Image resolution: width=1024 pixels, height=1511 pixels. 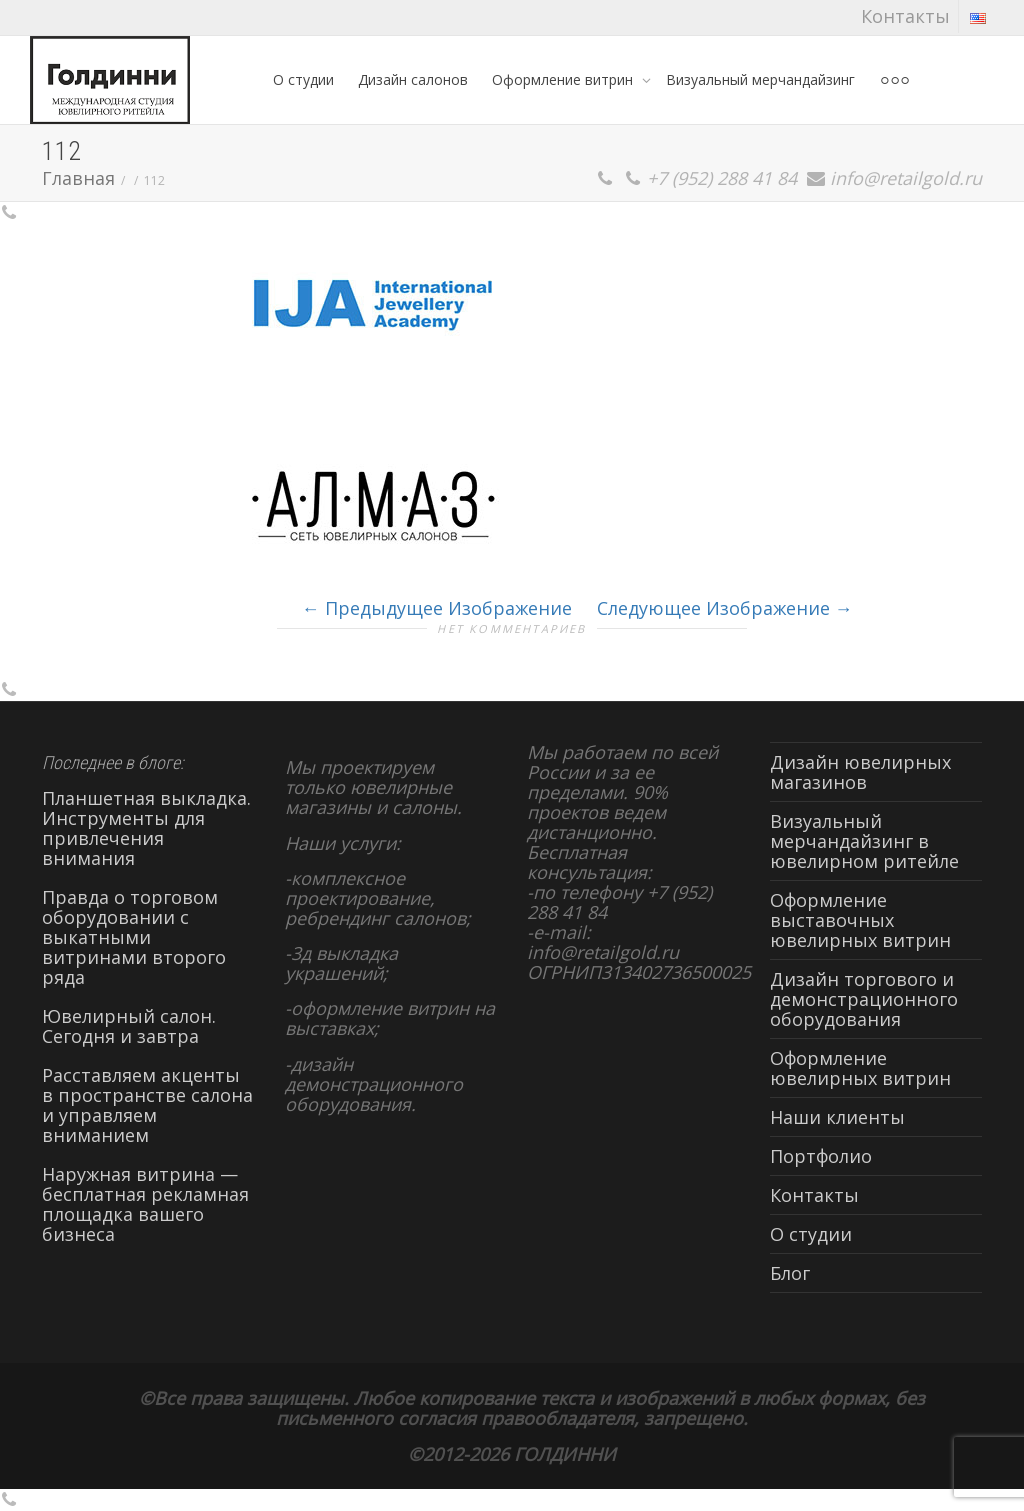 What do you see at coordinates (860, 1068) in the screenshot?
I see `Оформление ювелирных витрин` at bounding box center [860, 1068].